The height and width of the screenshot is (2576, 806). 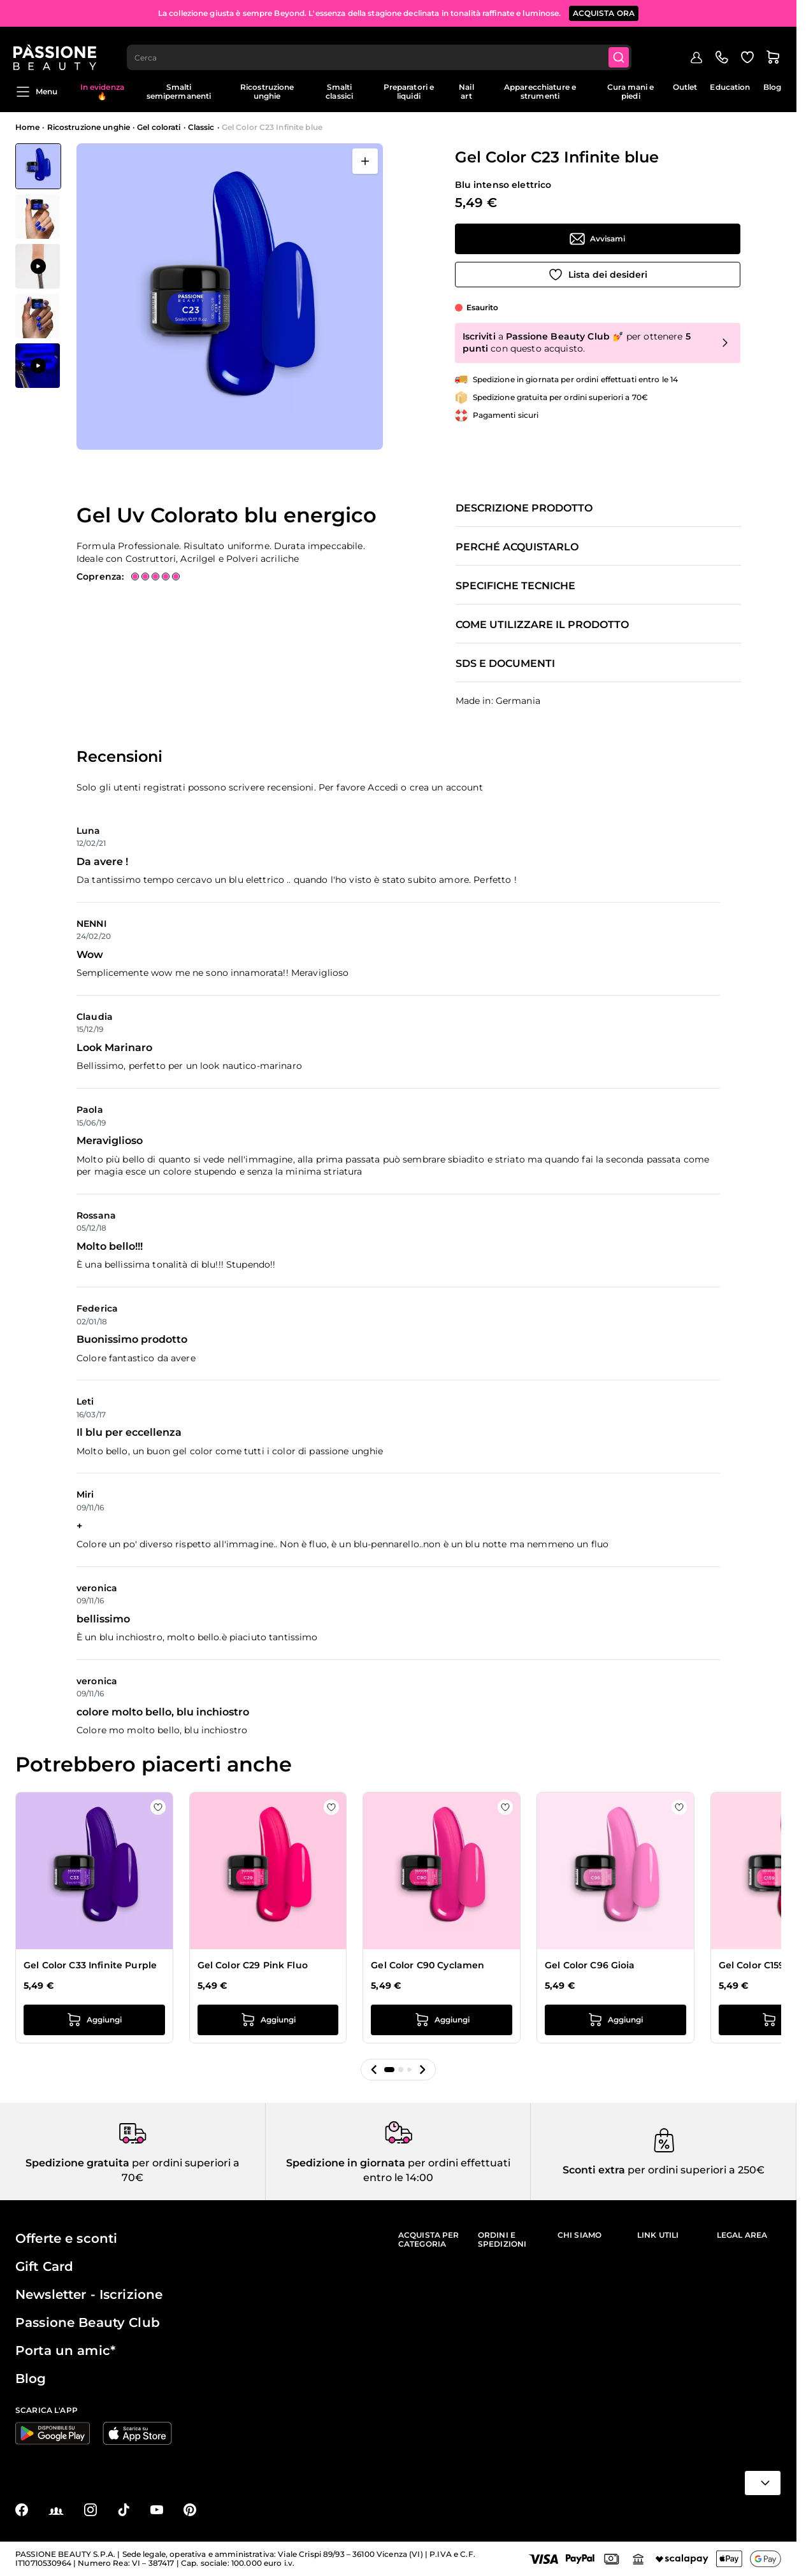 What do you see at coordinates (44, 2266) in the screenshot?
I see `Gift Card` at bounding box center [44, 2266].